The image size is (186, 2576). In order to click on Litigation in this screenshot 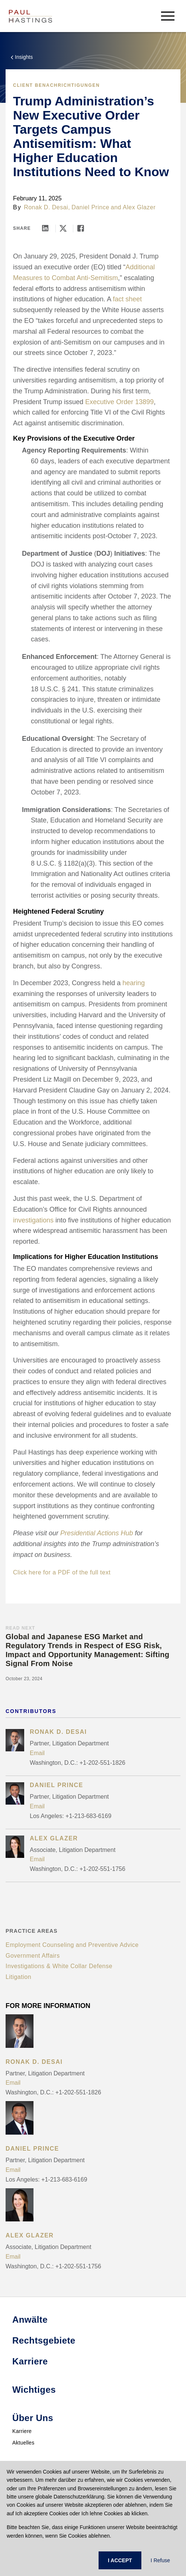, I will do `click(18, 1977)`.